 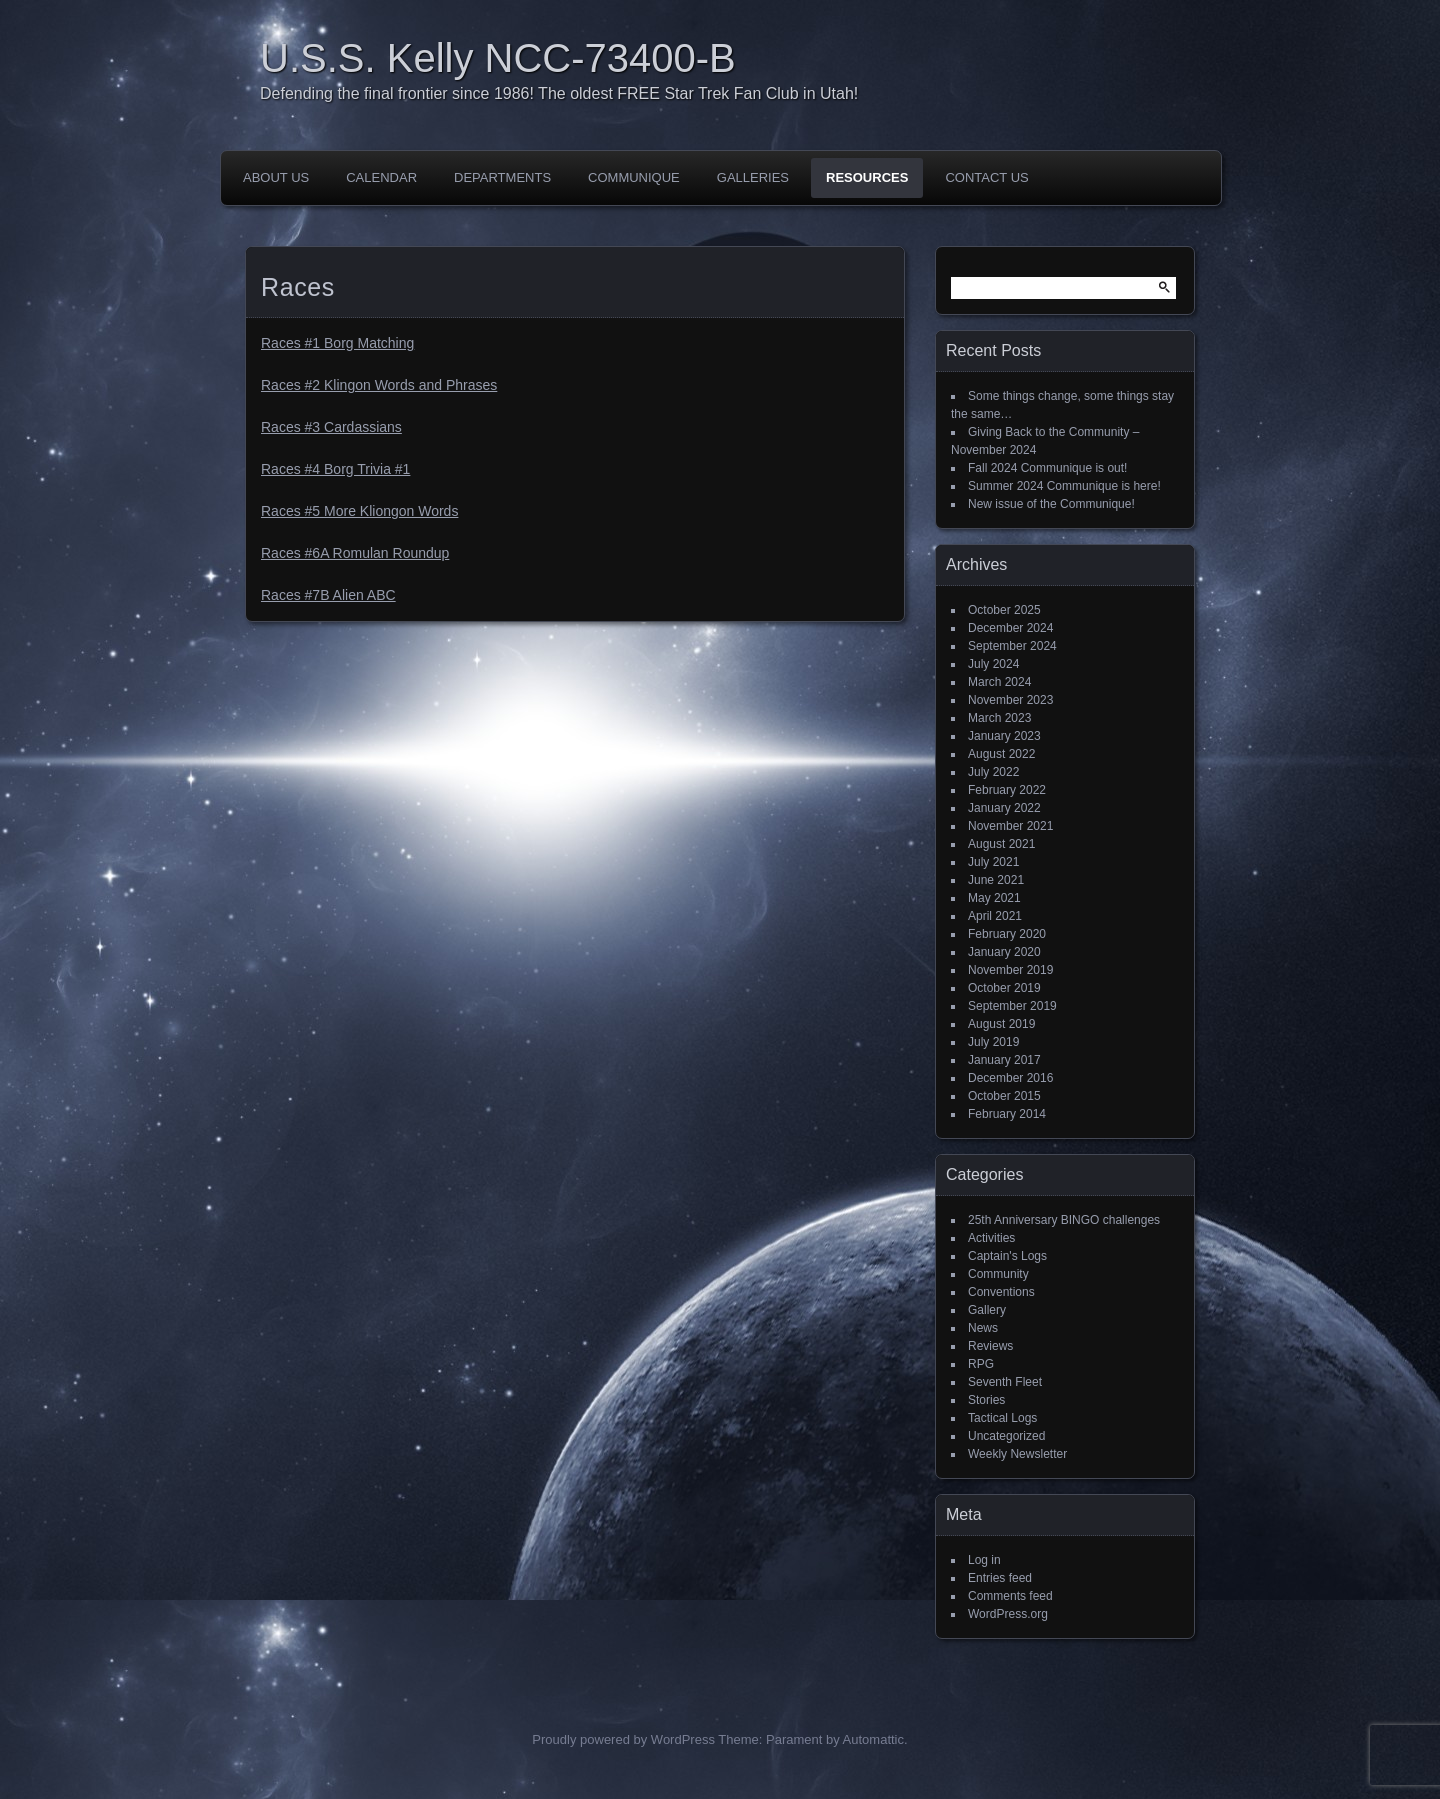 What do you see at coordinates (753, 177) in the screenshot?
I see `Galleries` at bounding box center [753, 177].